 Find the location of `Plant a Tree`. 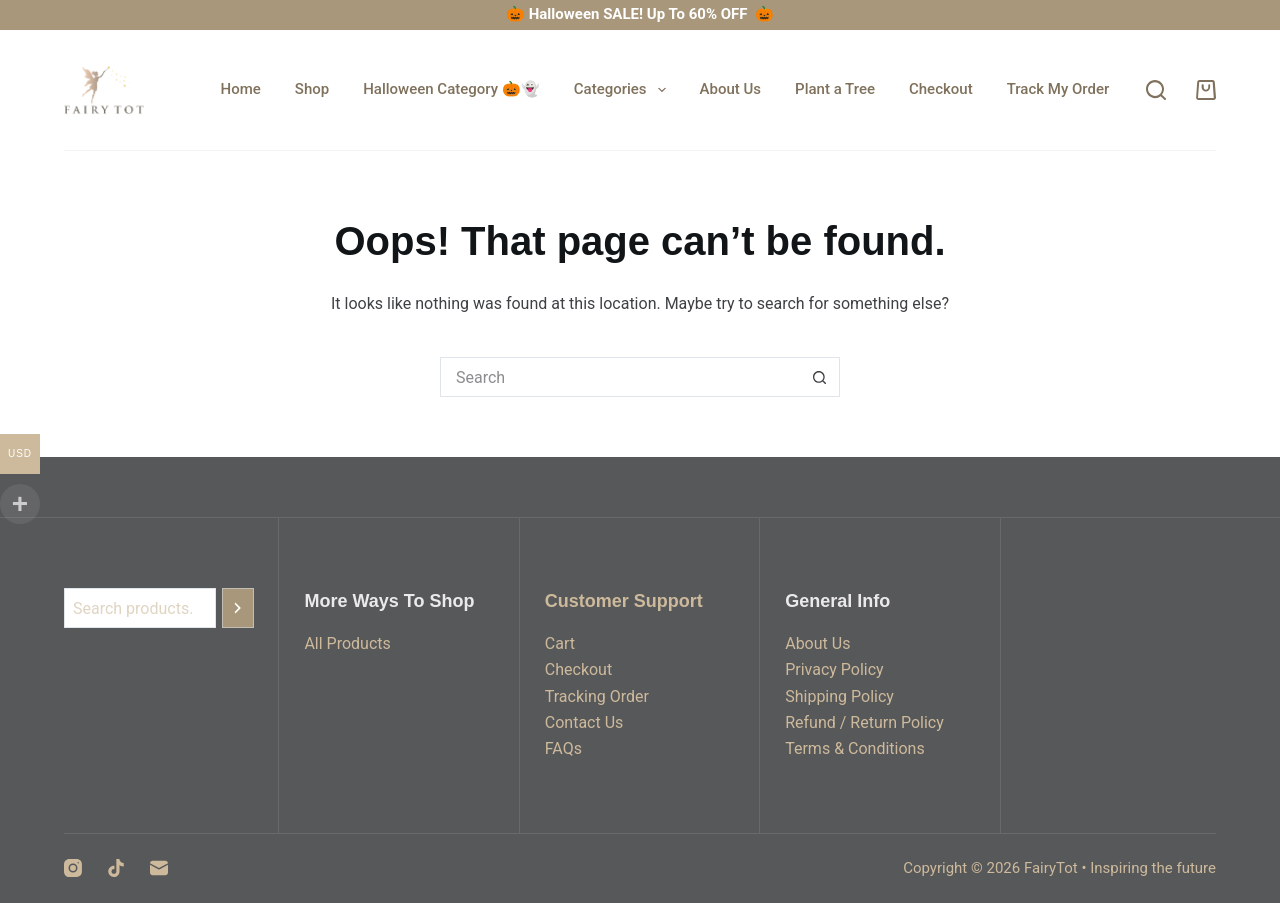

Plant a Tree is located at coordinates (835, 89).